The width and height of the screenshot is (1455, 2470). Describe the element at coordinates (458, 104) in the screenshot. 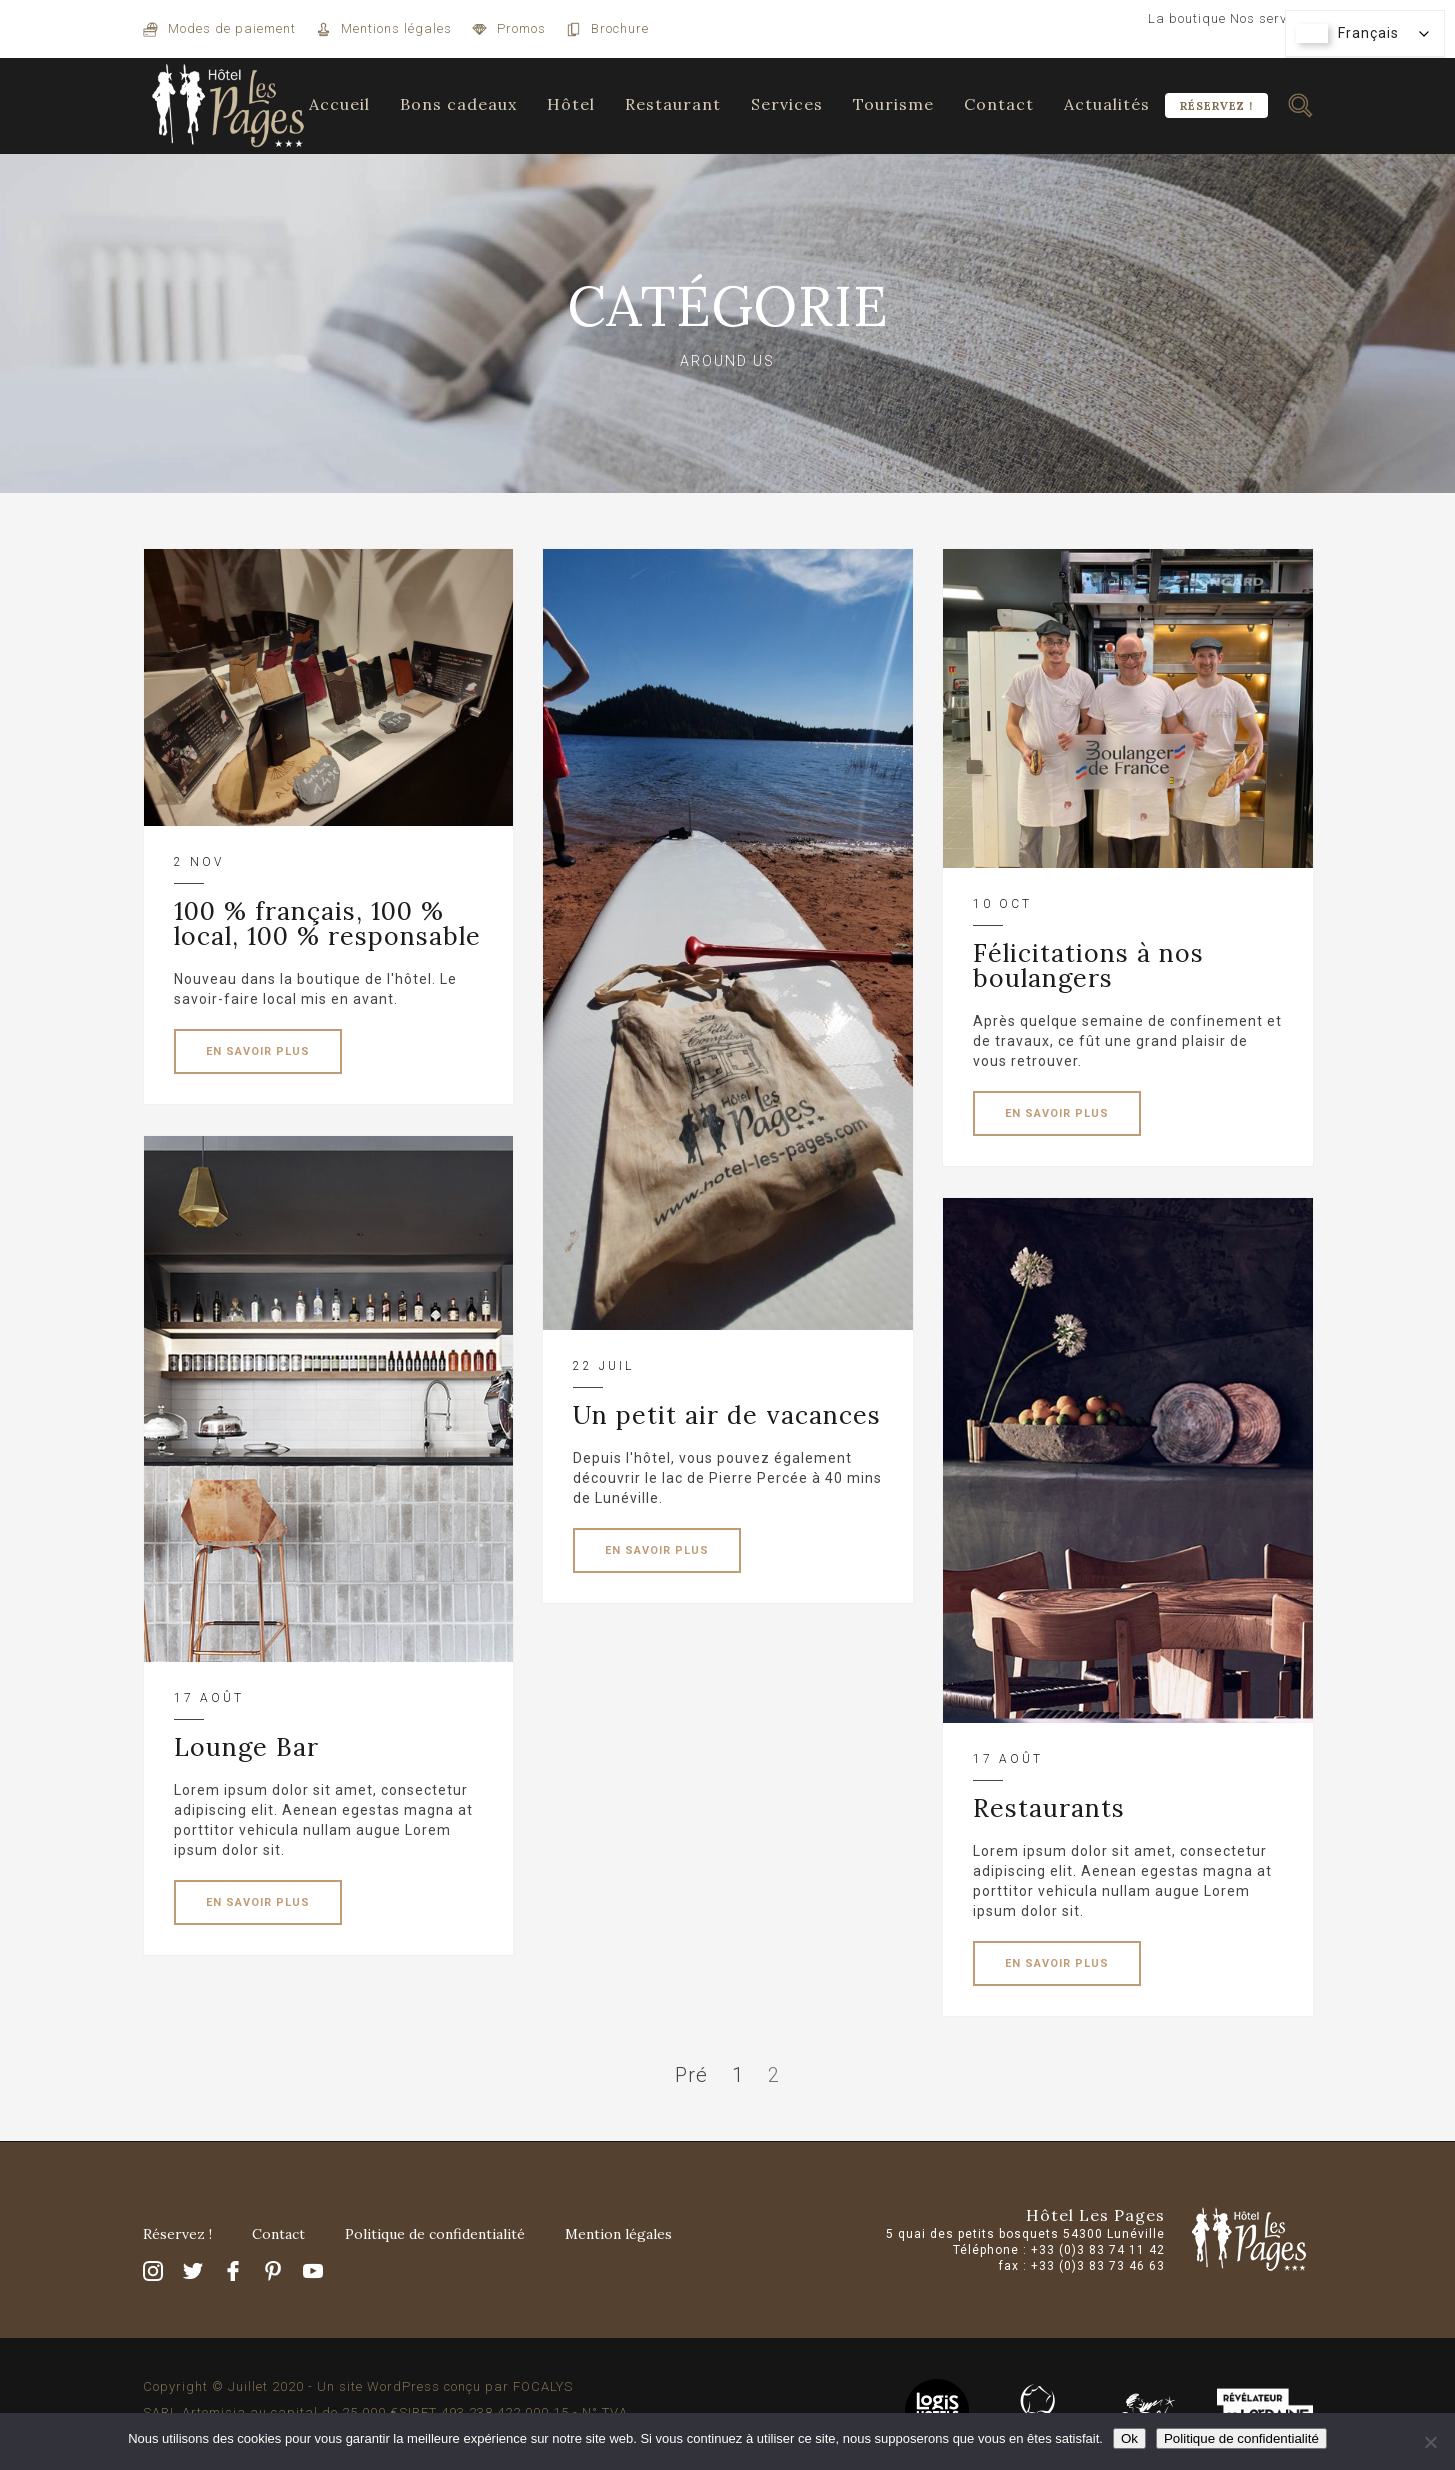

I see `Bons cadeaux` at that location.